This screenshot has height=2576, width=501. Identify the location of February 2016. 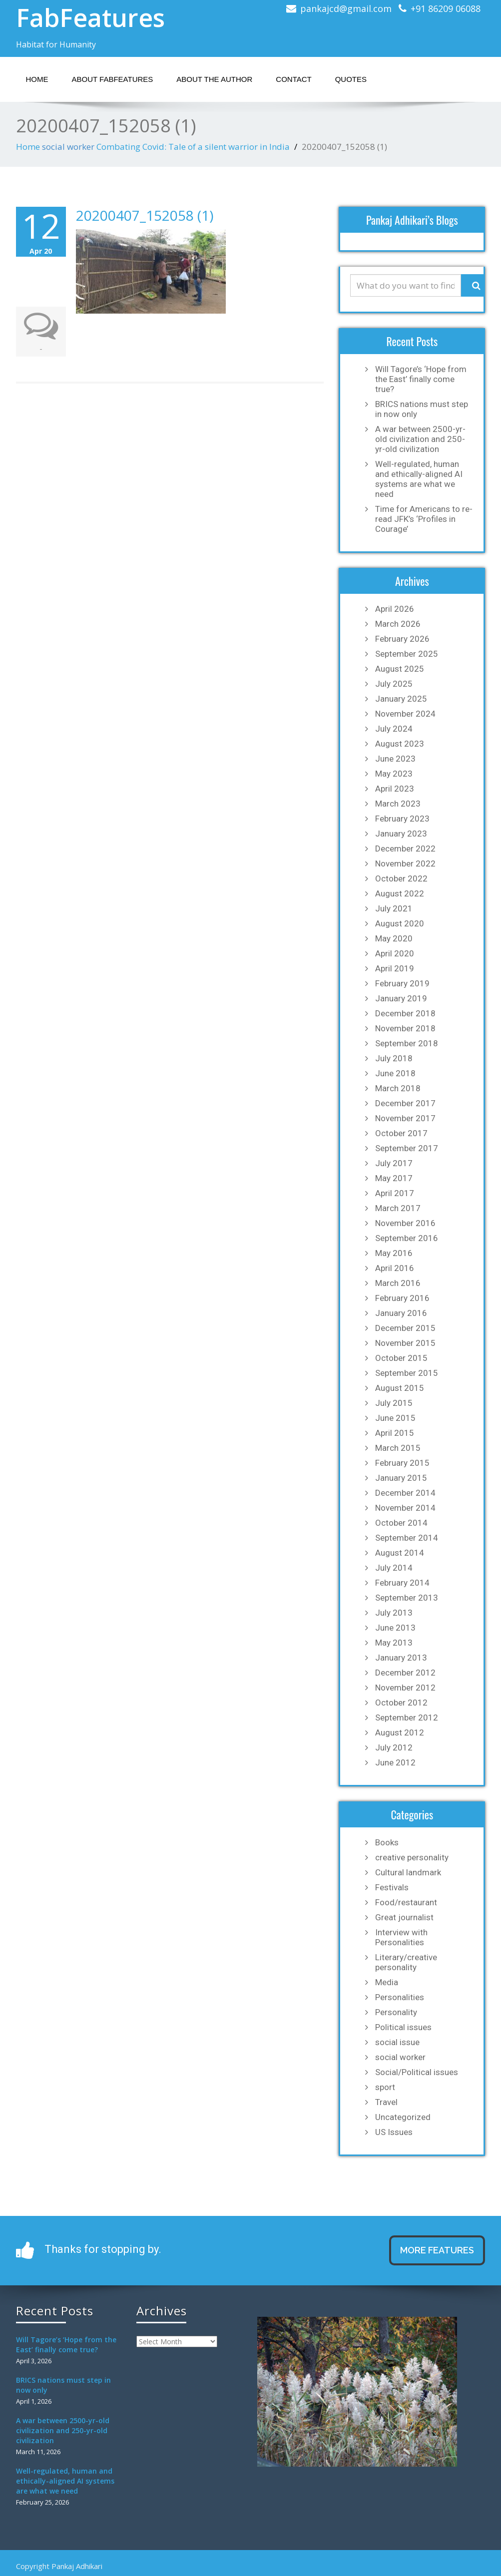
(402, 1298).